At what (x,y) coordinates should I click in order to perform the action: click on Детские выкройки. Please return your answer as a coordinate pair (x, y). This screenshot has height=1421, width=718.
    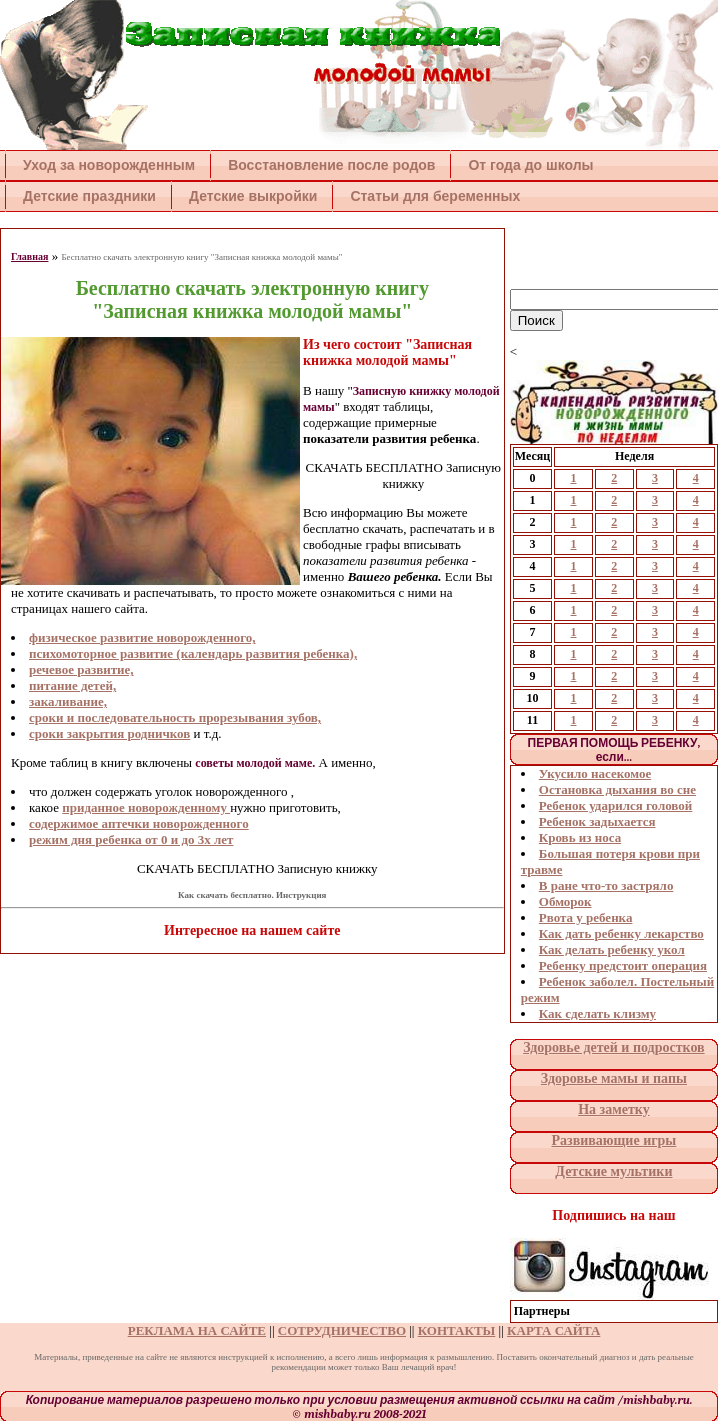
    Looking at the image, I should click on (253, 196).